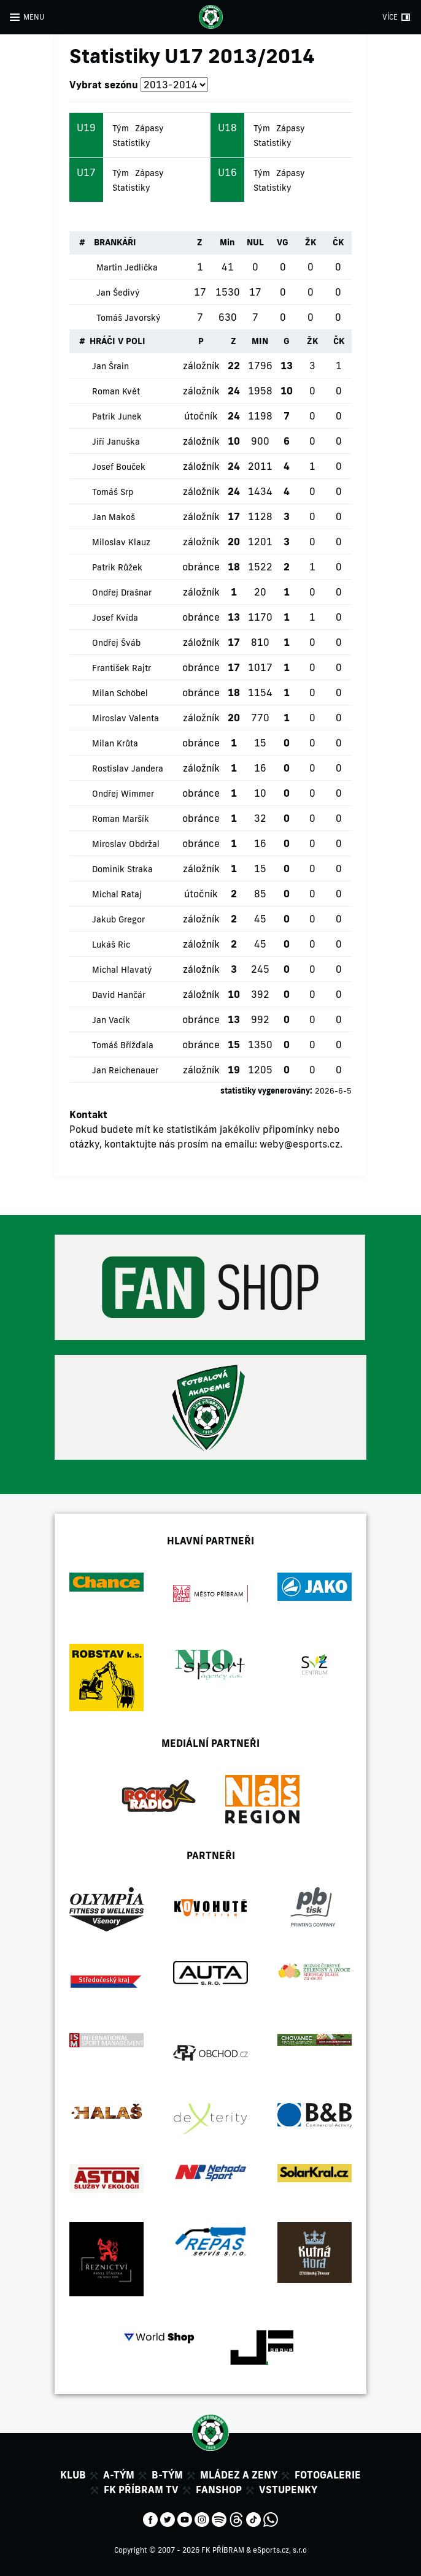 The width and height of the screenshot is (421, 2576). I want to click on eSports.cz, s.r.o, so click(280, 2550).